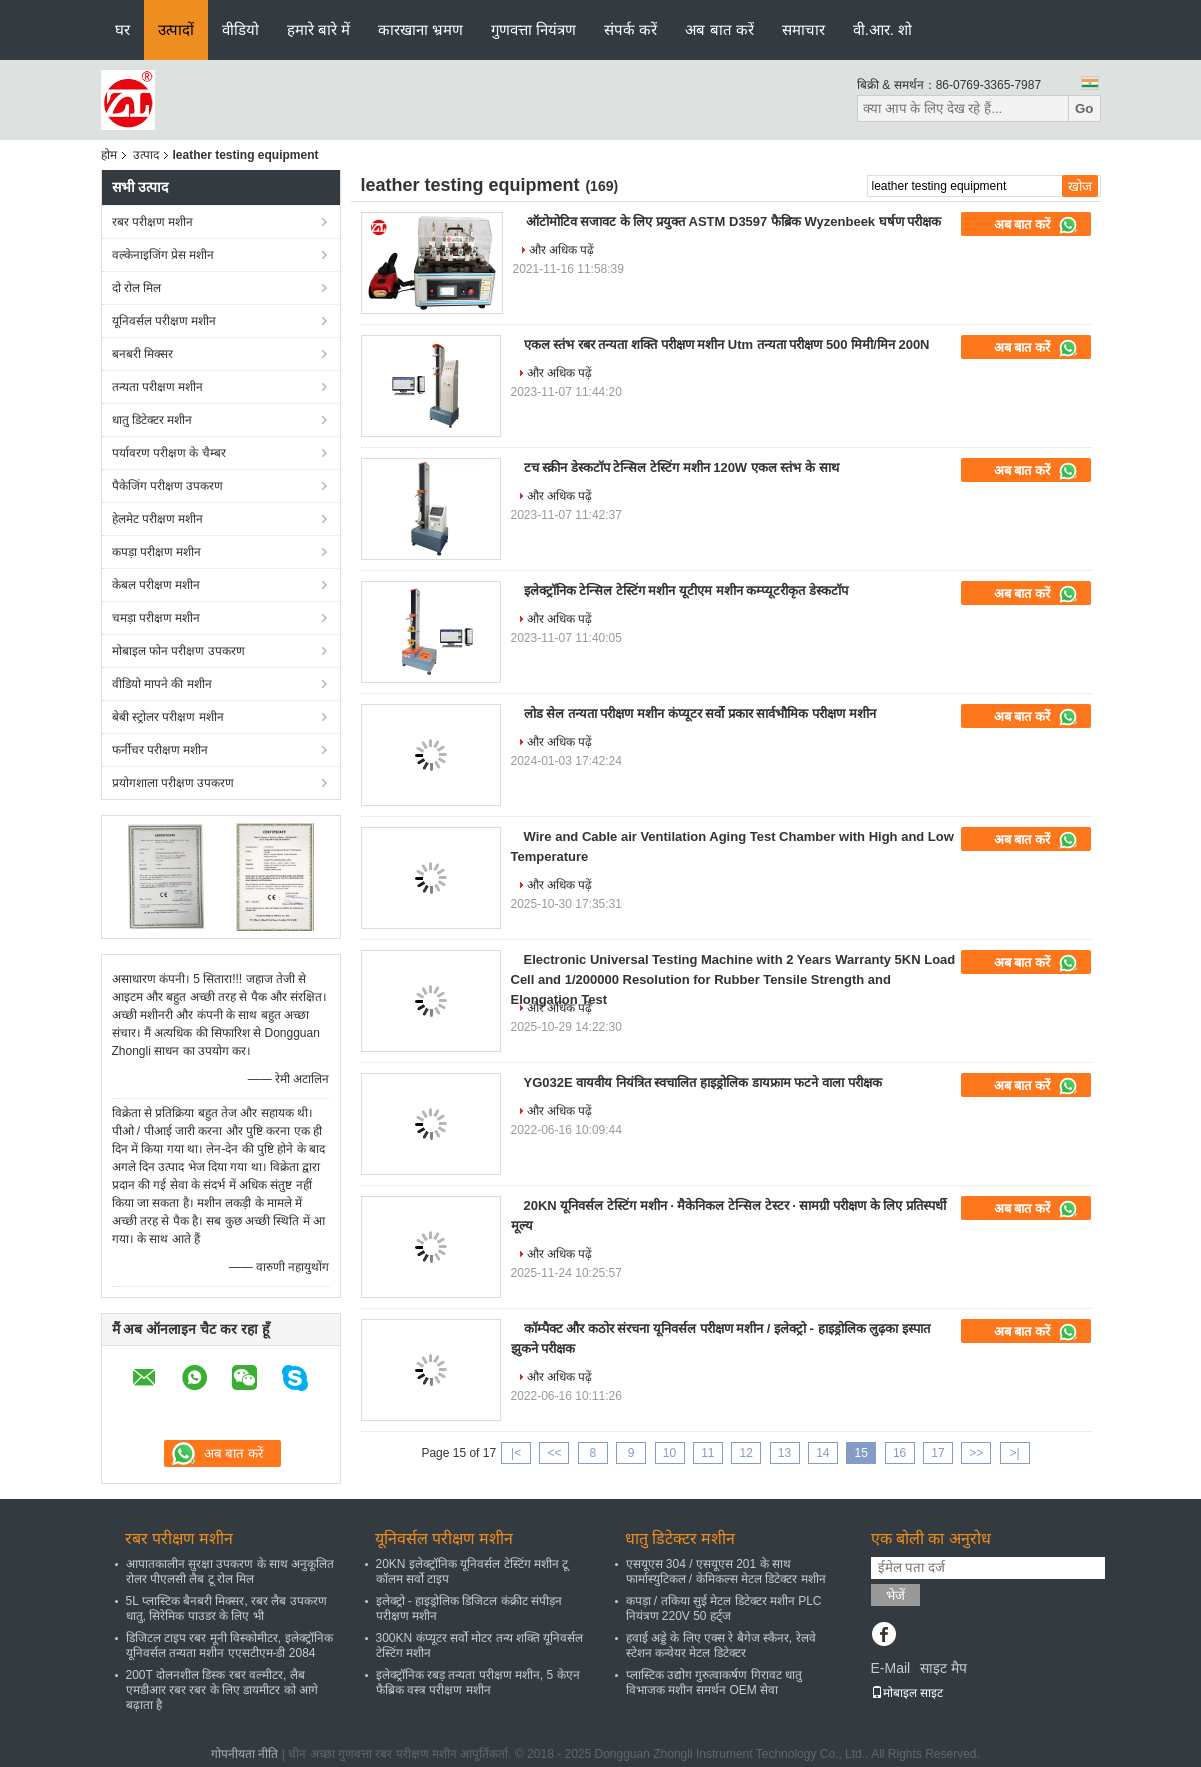  What do you see at coordinates (156, 585) in the screenshot?
I see `केबल परीक्षण मशीन` at bounding box center [156, 585].